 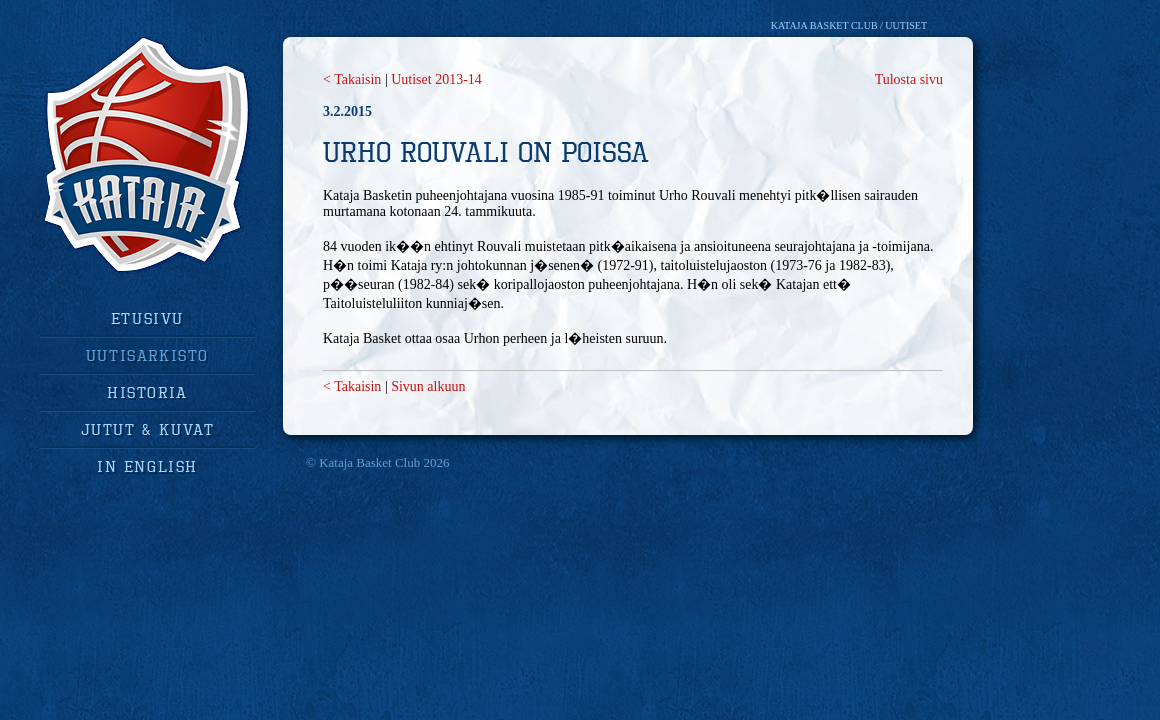 I want to click on Uutiset 2013-14, so click(x=436, y=79).